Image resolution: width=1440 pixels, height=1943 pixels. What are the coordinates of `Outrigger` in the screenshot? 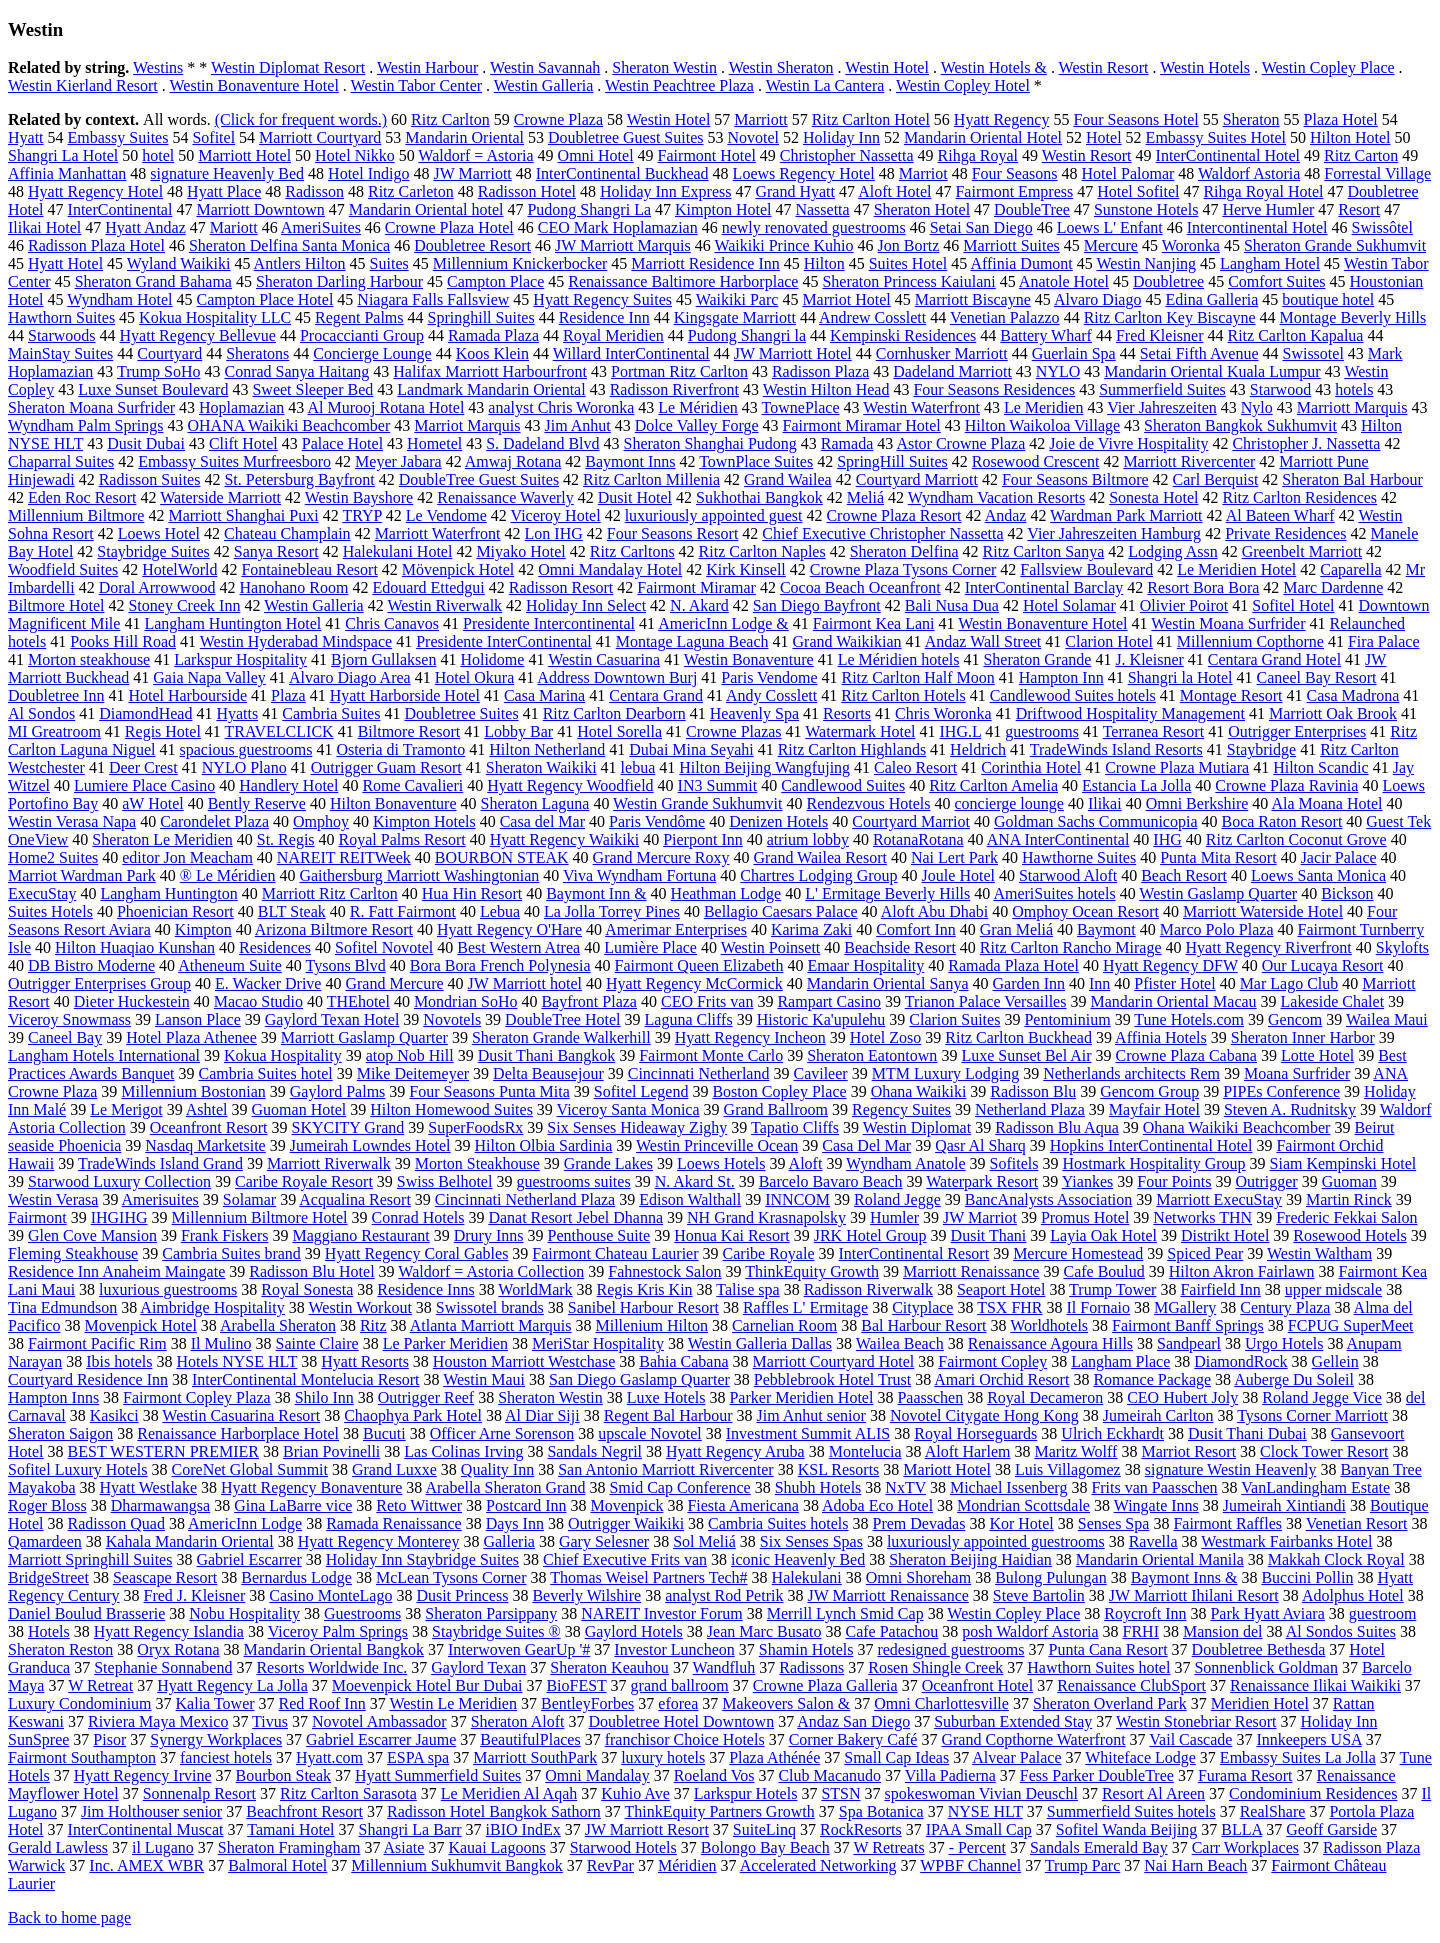 It's located at (1266, 1181).